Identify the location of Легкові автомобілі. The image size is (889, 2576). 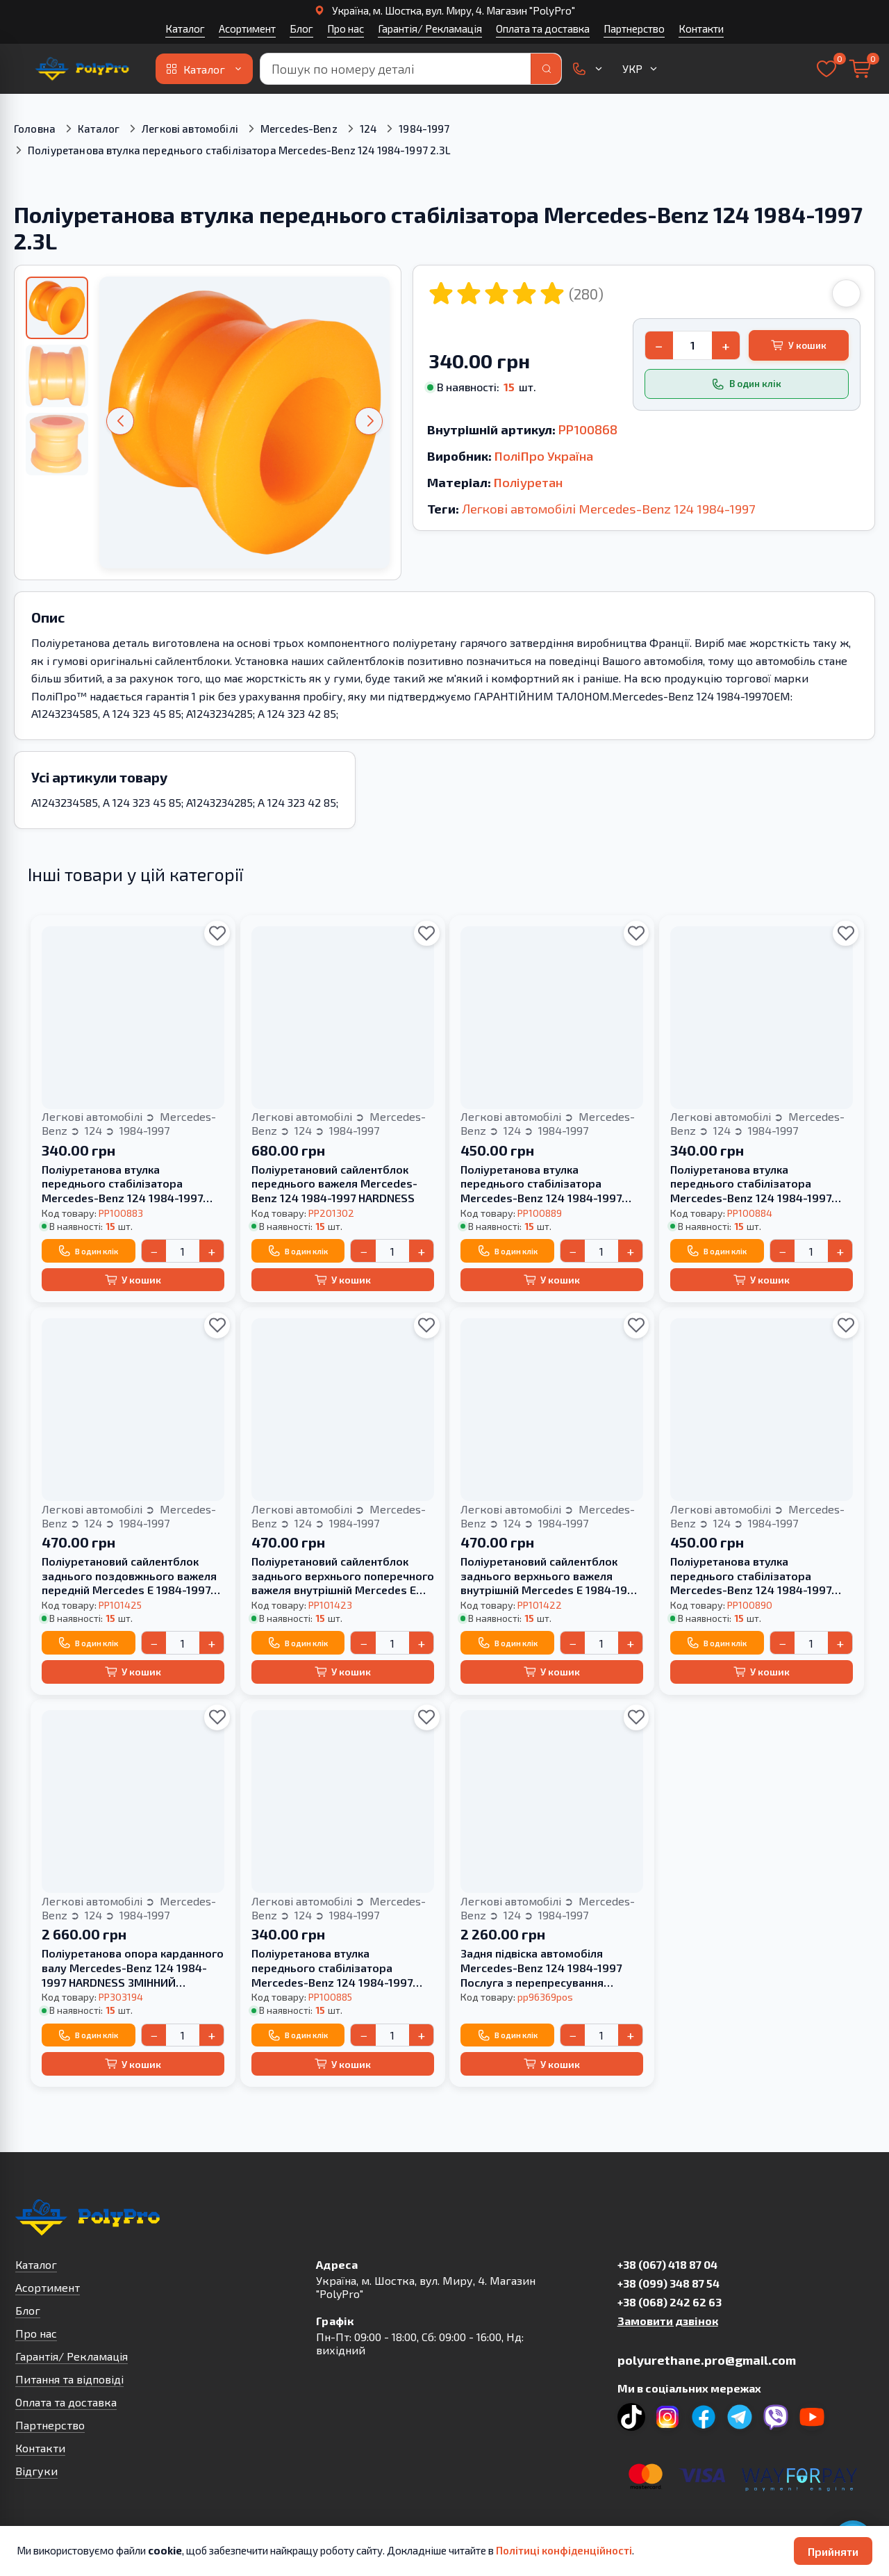
(190, 128).